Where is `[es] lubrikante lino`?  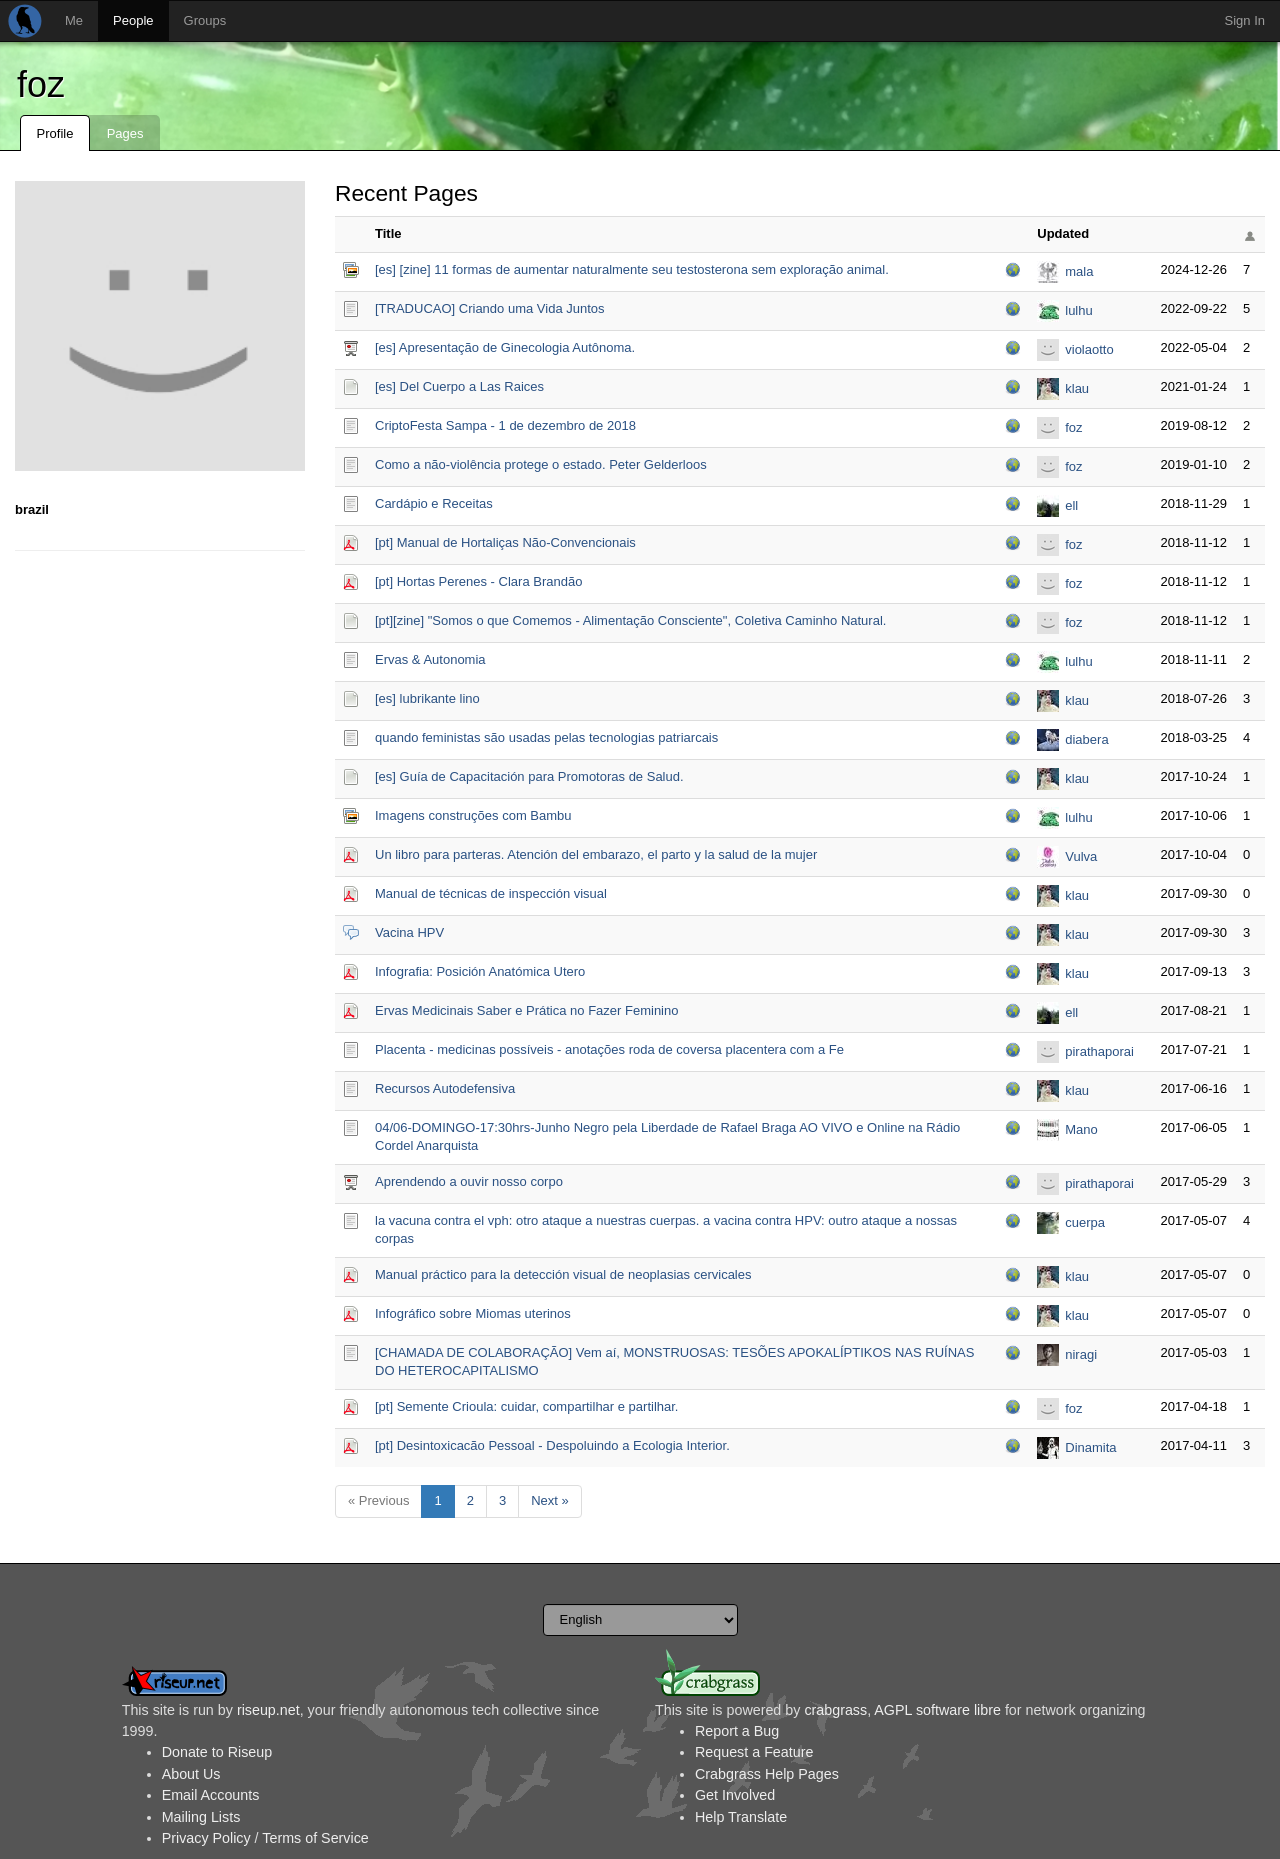 [es] lubrikante lino is located at coordinates (427, 698).